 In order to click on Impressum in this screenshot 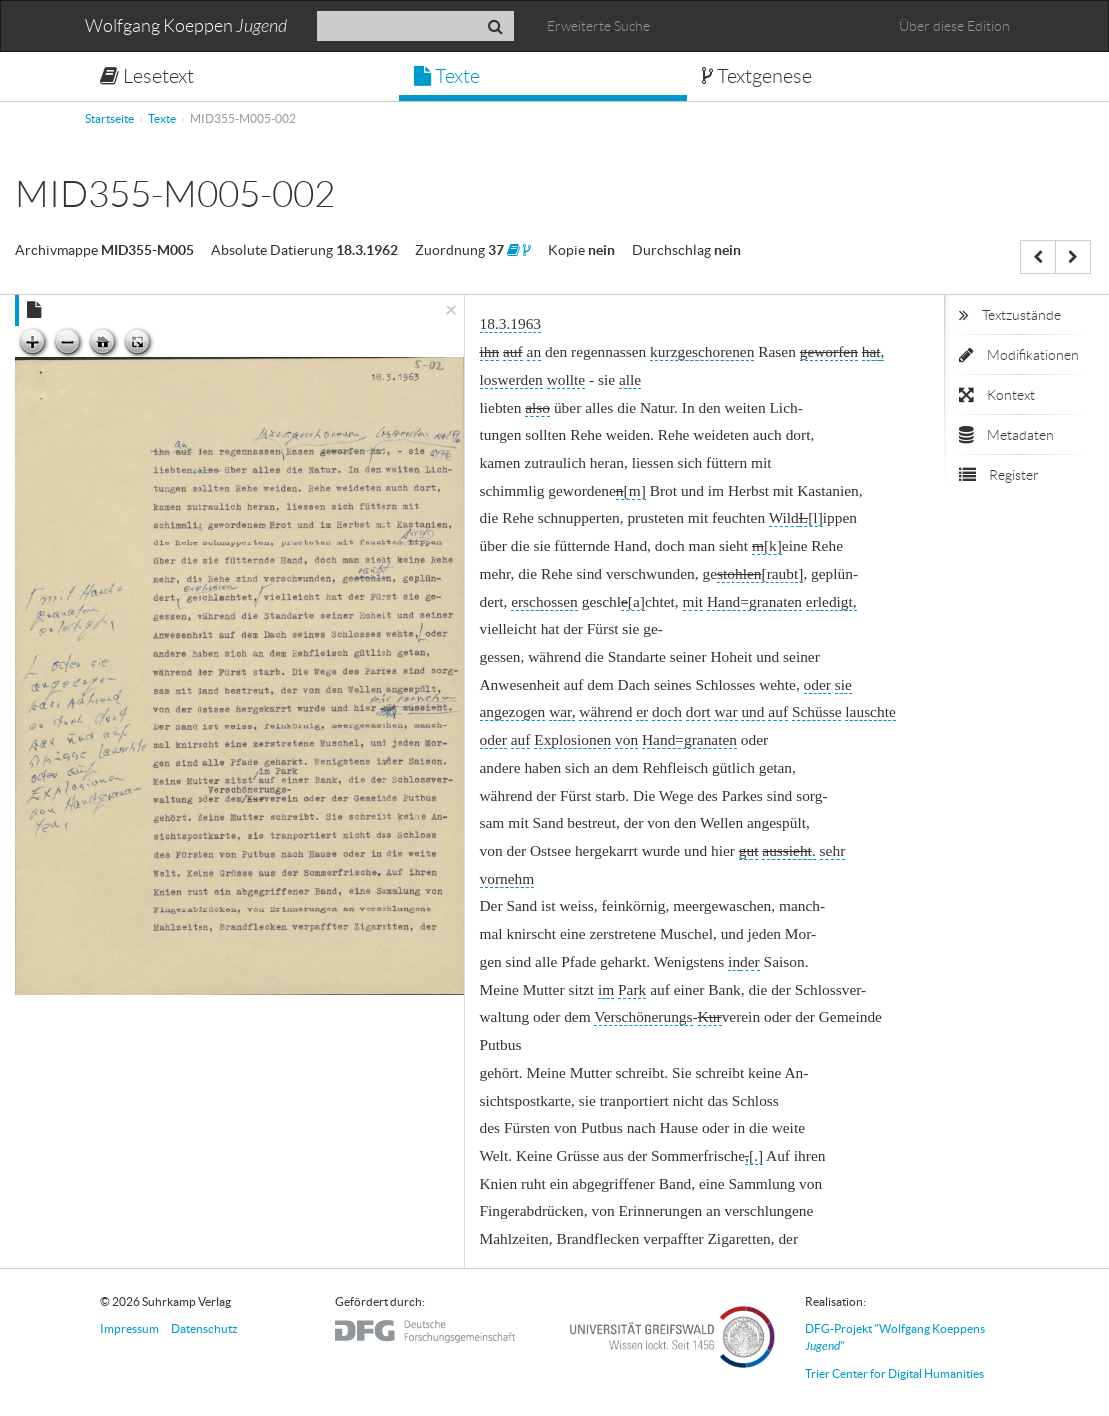, I will do `click(129, 1328)`.